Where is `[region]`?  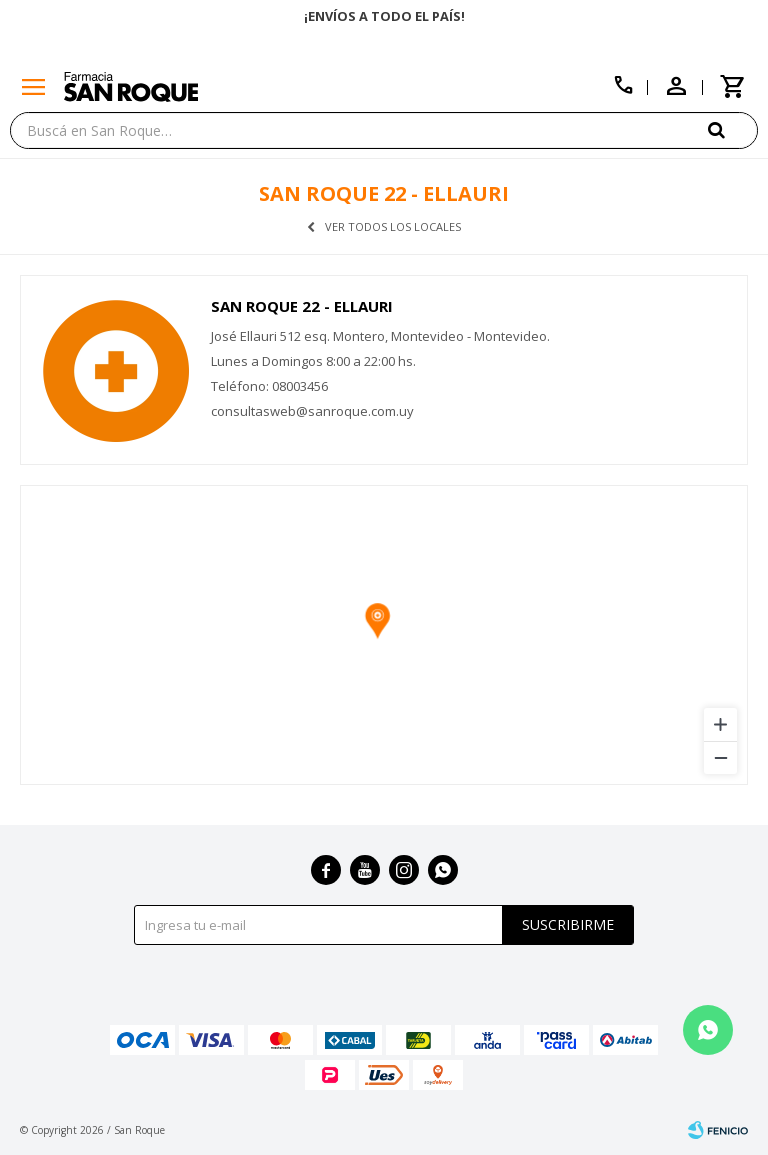 [region] is located at coordinates (384, 635).